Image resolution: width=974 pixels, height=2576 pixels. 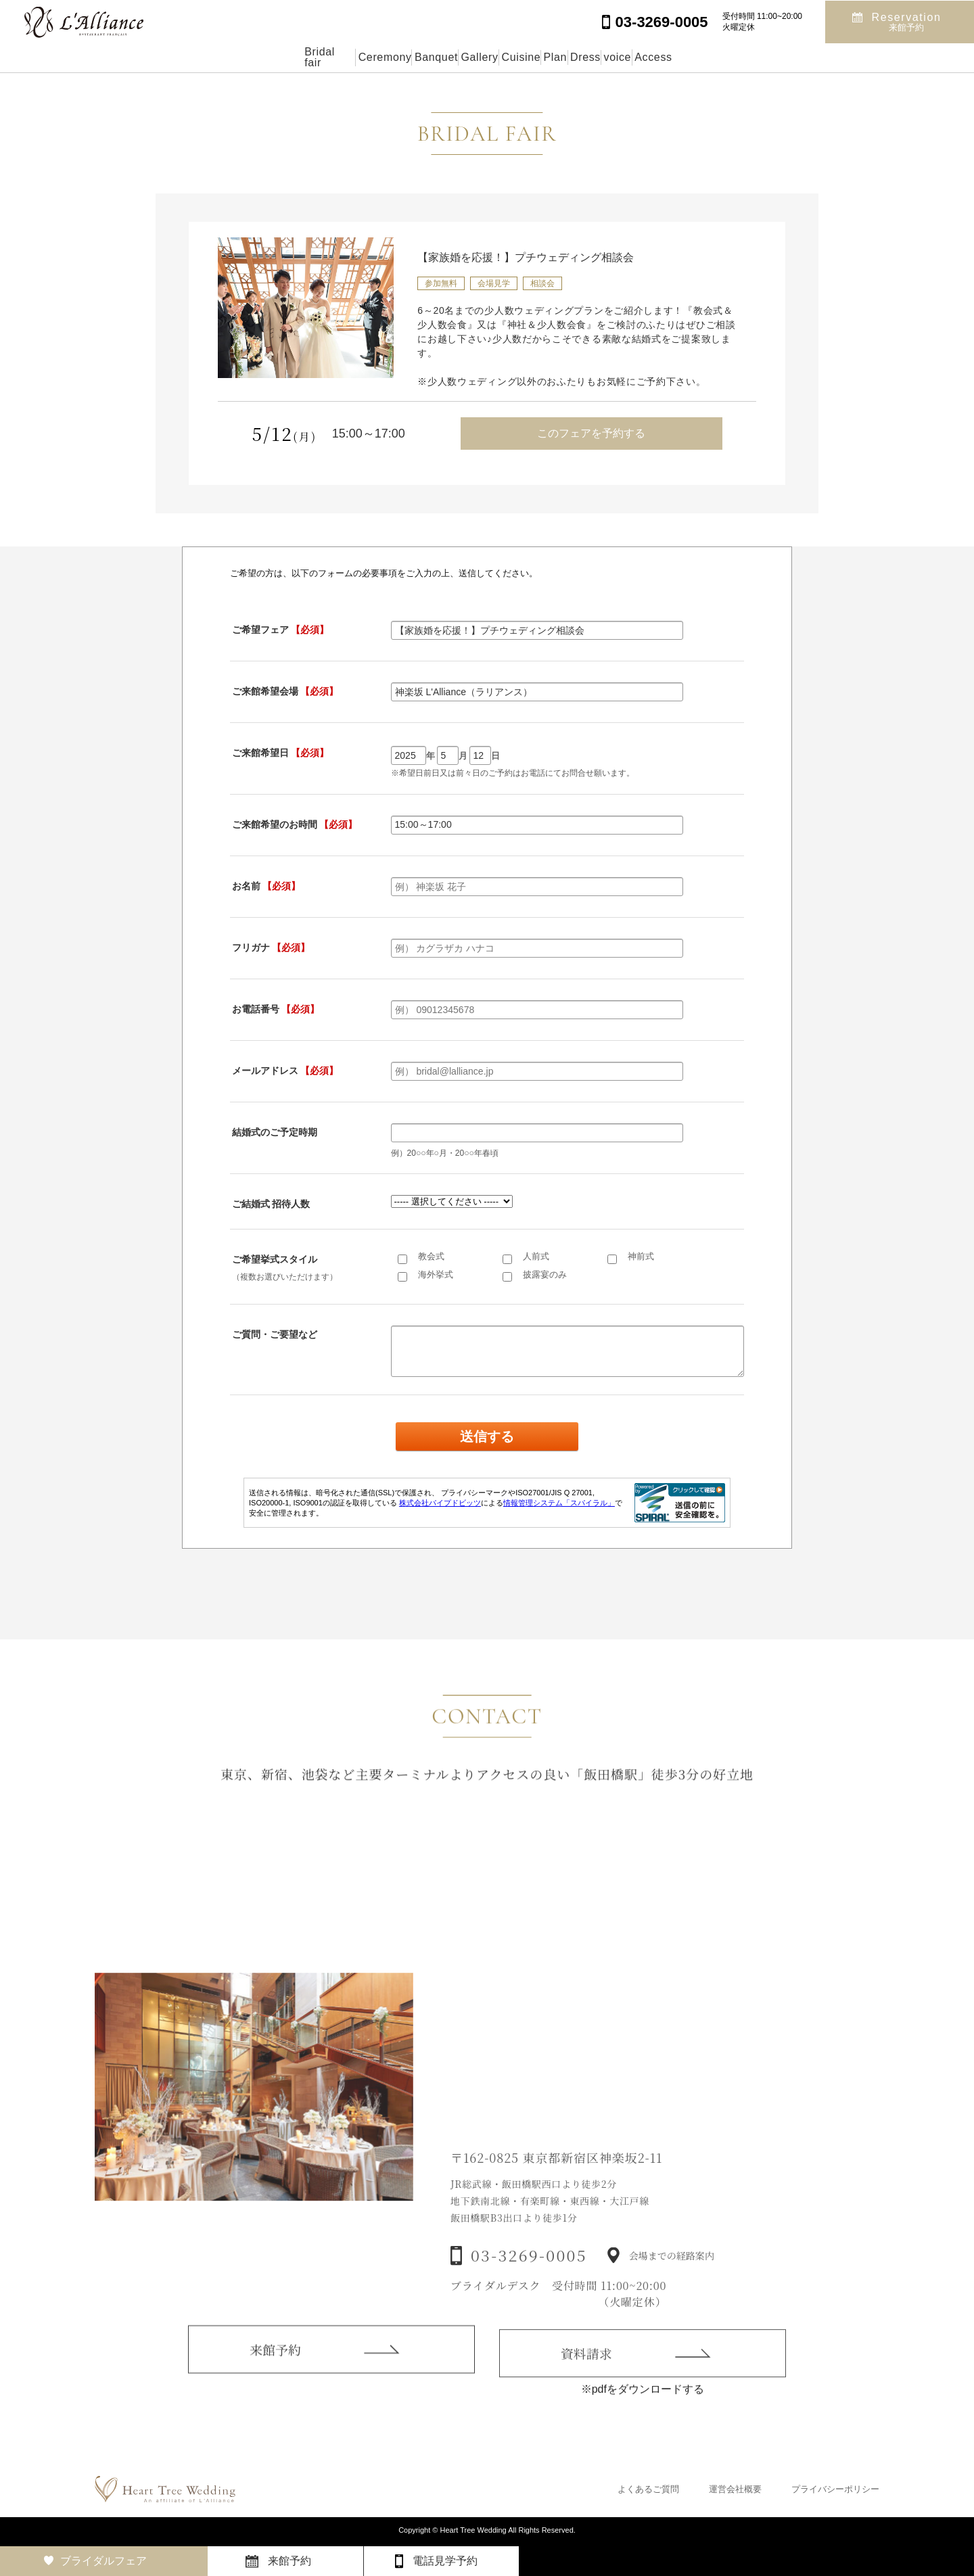 I want to click on Plan, so click(x=582, y=57).